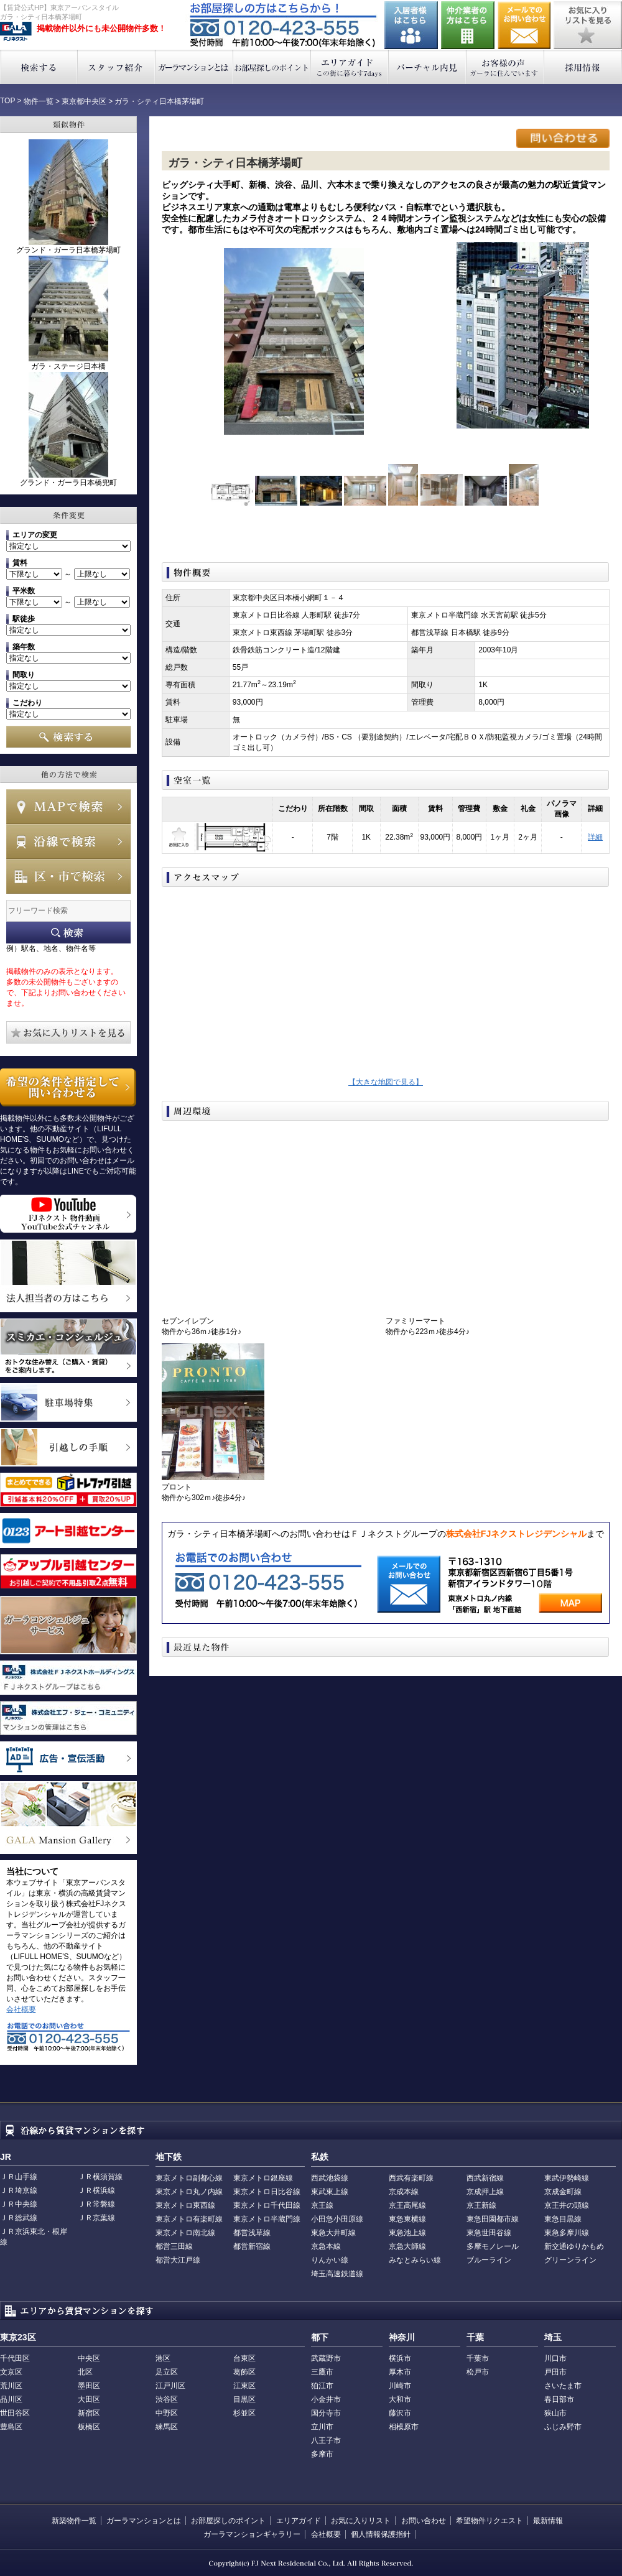 The image size is (622, 2576). Describe the element at coordinates (559, 2399) in the screenshot. I see `春日部市` at that location.